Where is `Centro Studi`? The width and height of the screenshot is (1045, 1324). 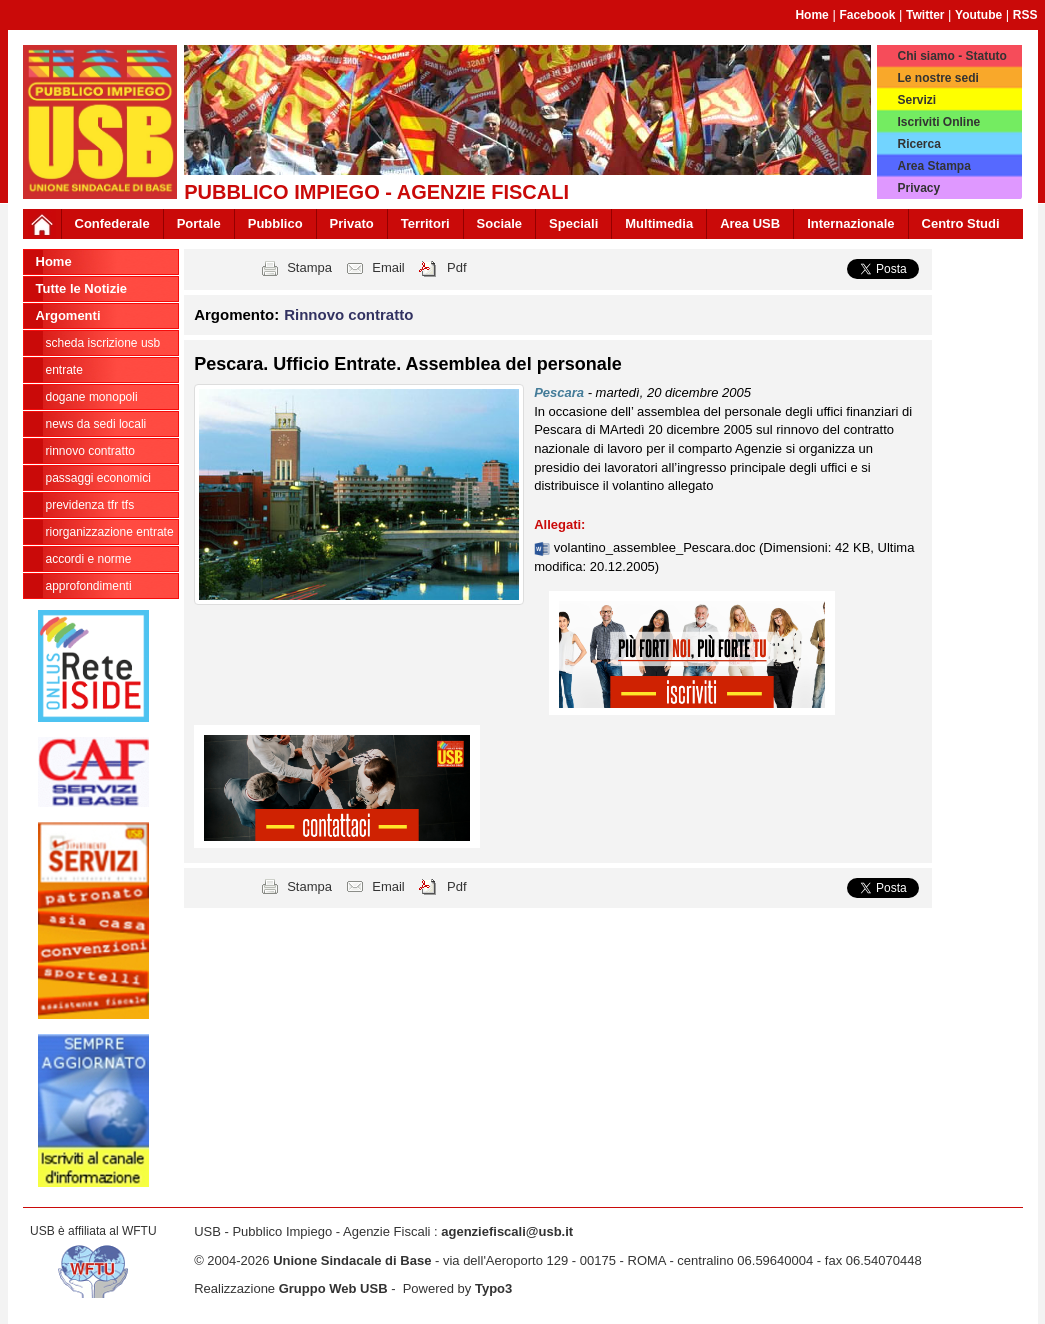
Centro Studi is located at coordinates (961, 223).